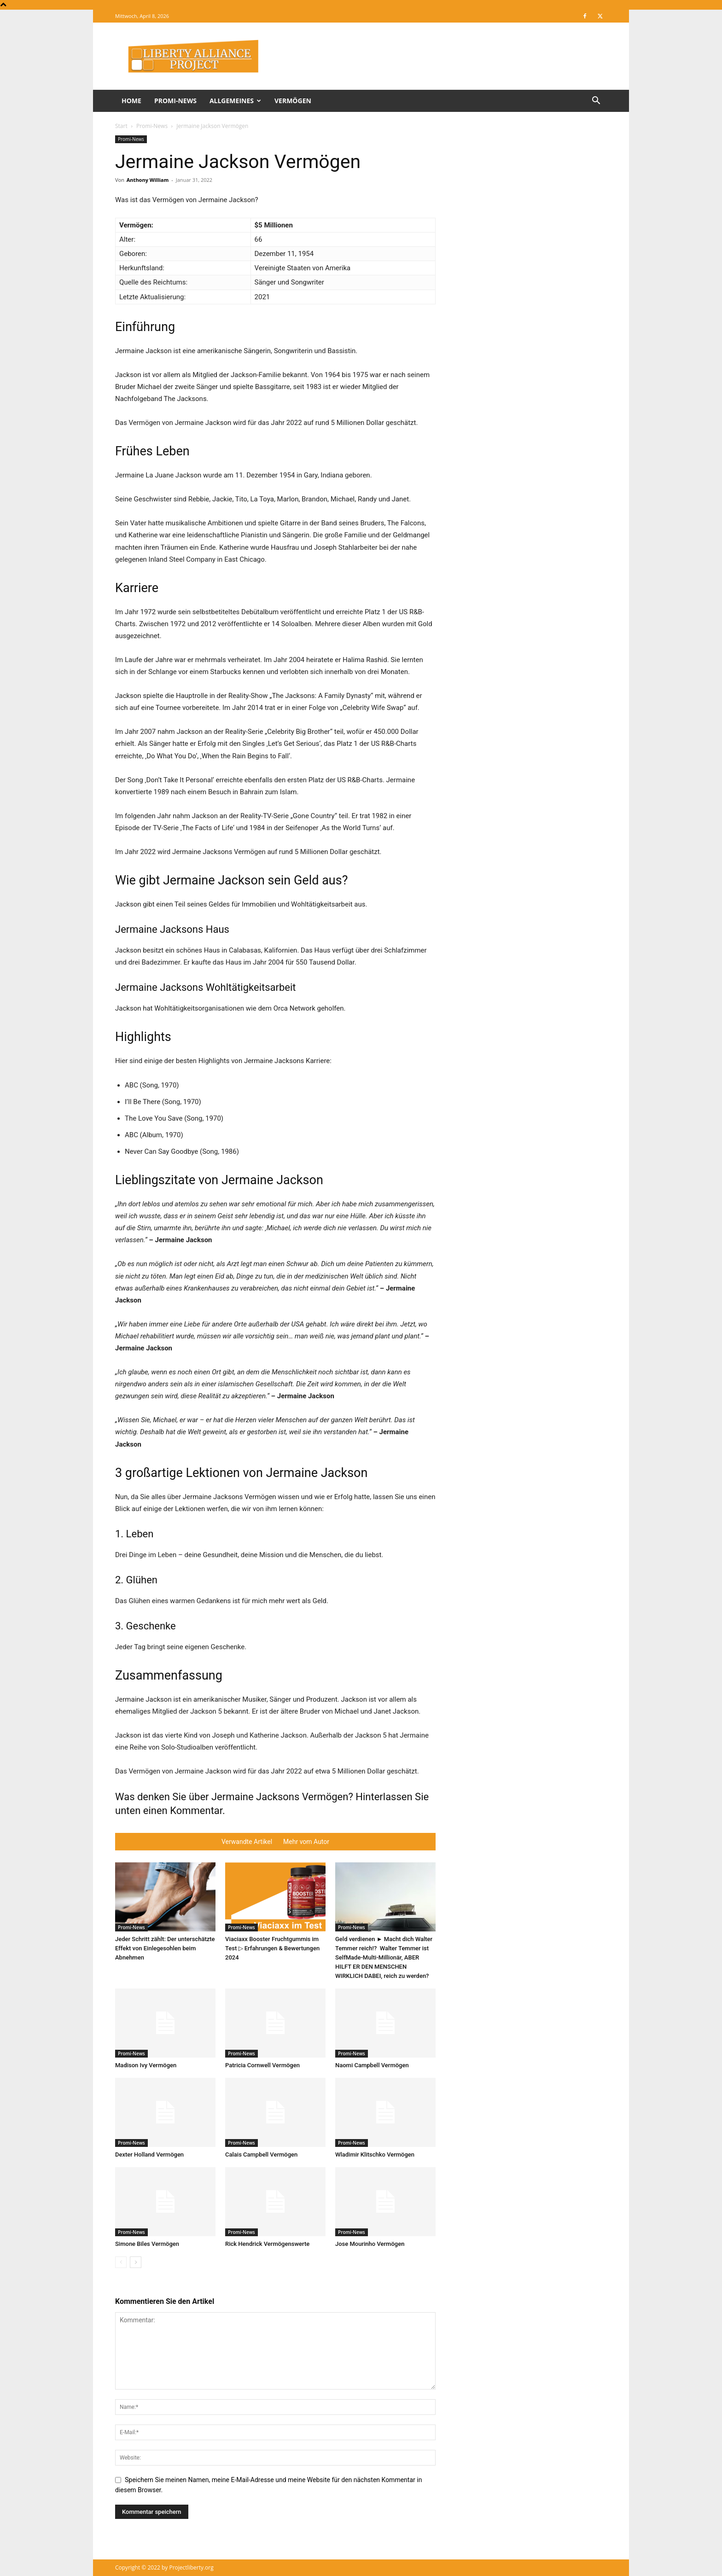 This screenshot has height=2576, width=722. Describe the element at coordinates (374, 2154) in the screenshot. I see `Wladimir Klitschko Vermögen` at that location.